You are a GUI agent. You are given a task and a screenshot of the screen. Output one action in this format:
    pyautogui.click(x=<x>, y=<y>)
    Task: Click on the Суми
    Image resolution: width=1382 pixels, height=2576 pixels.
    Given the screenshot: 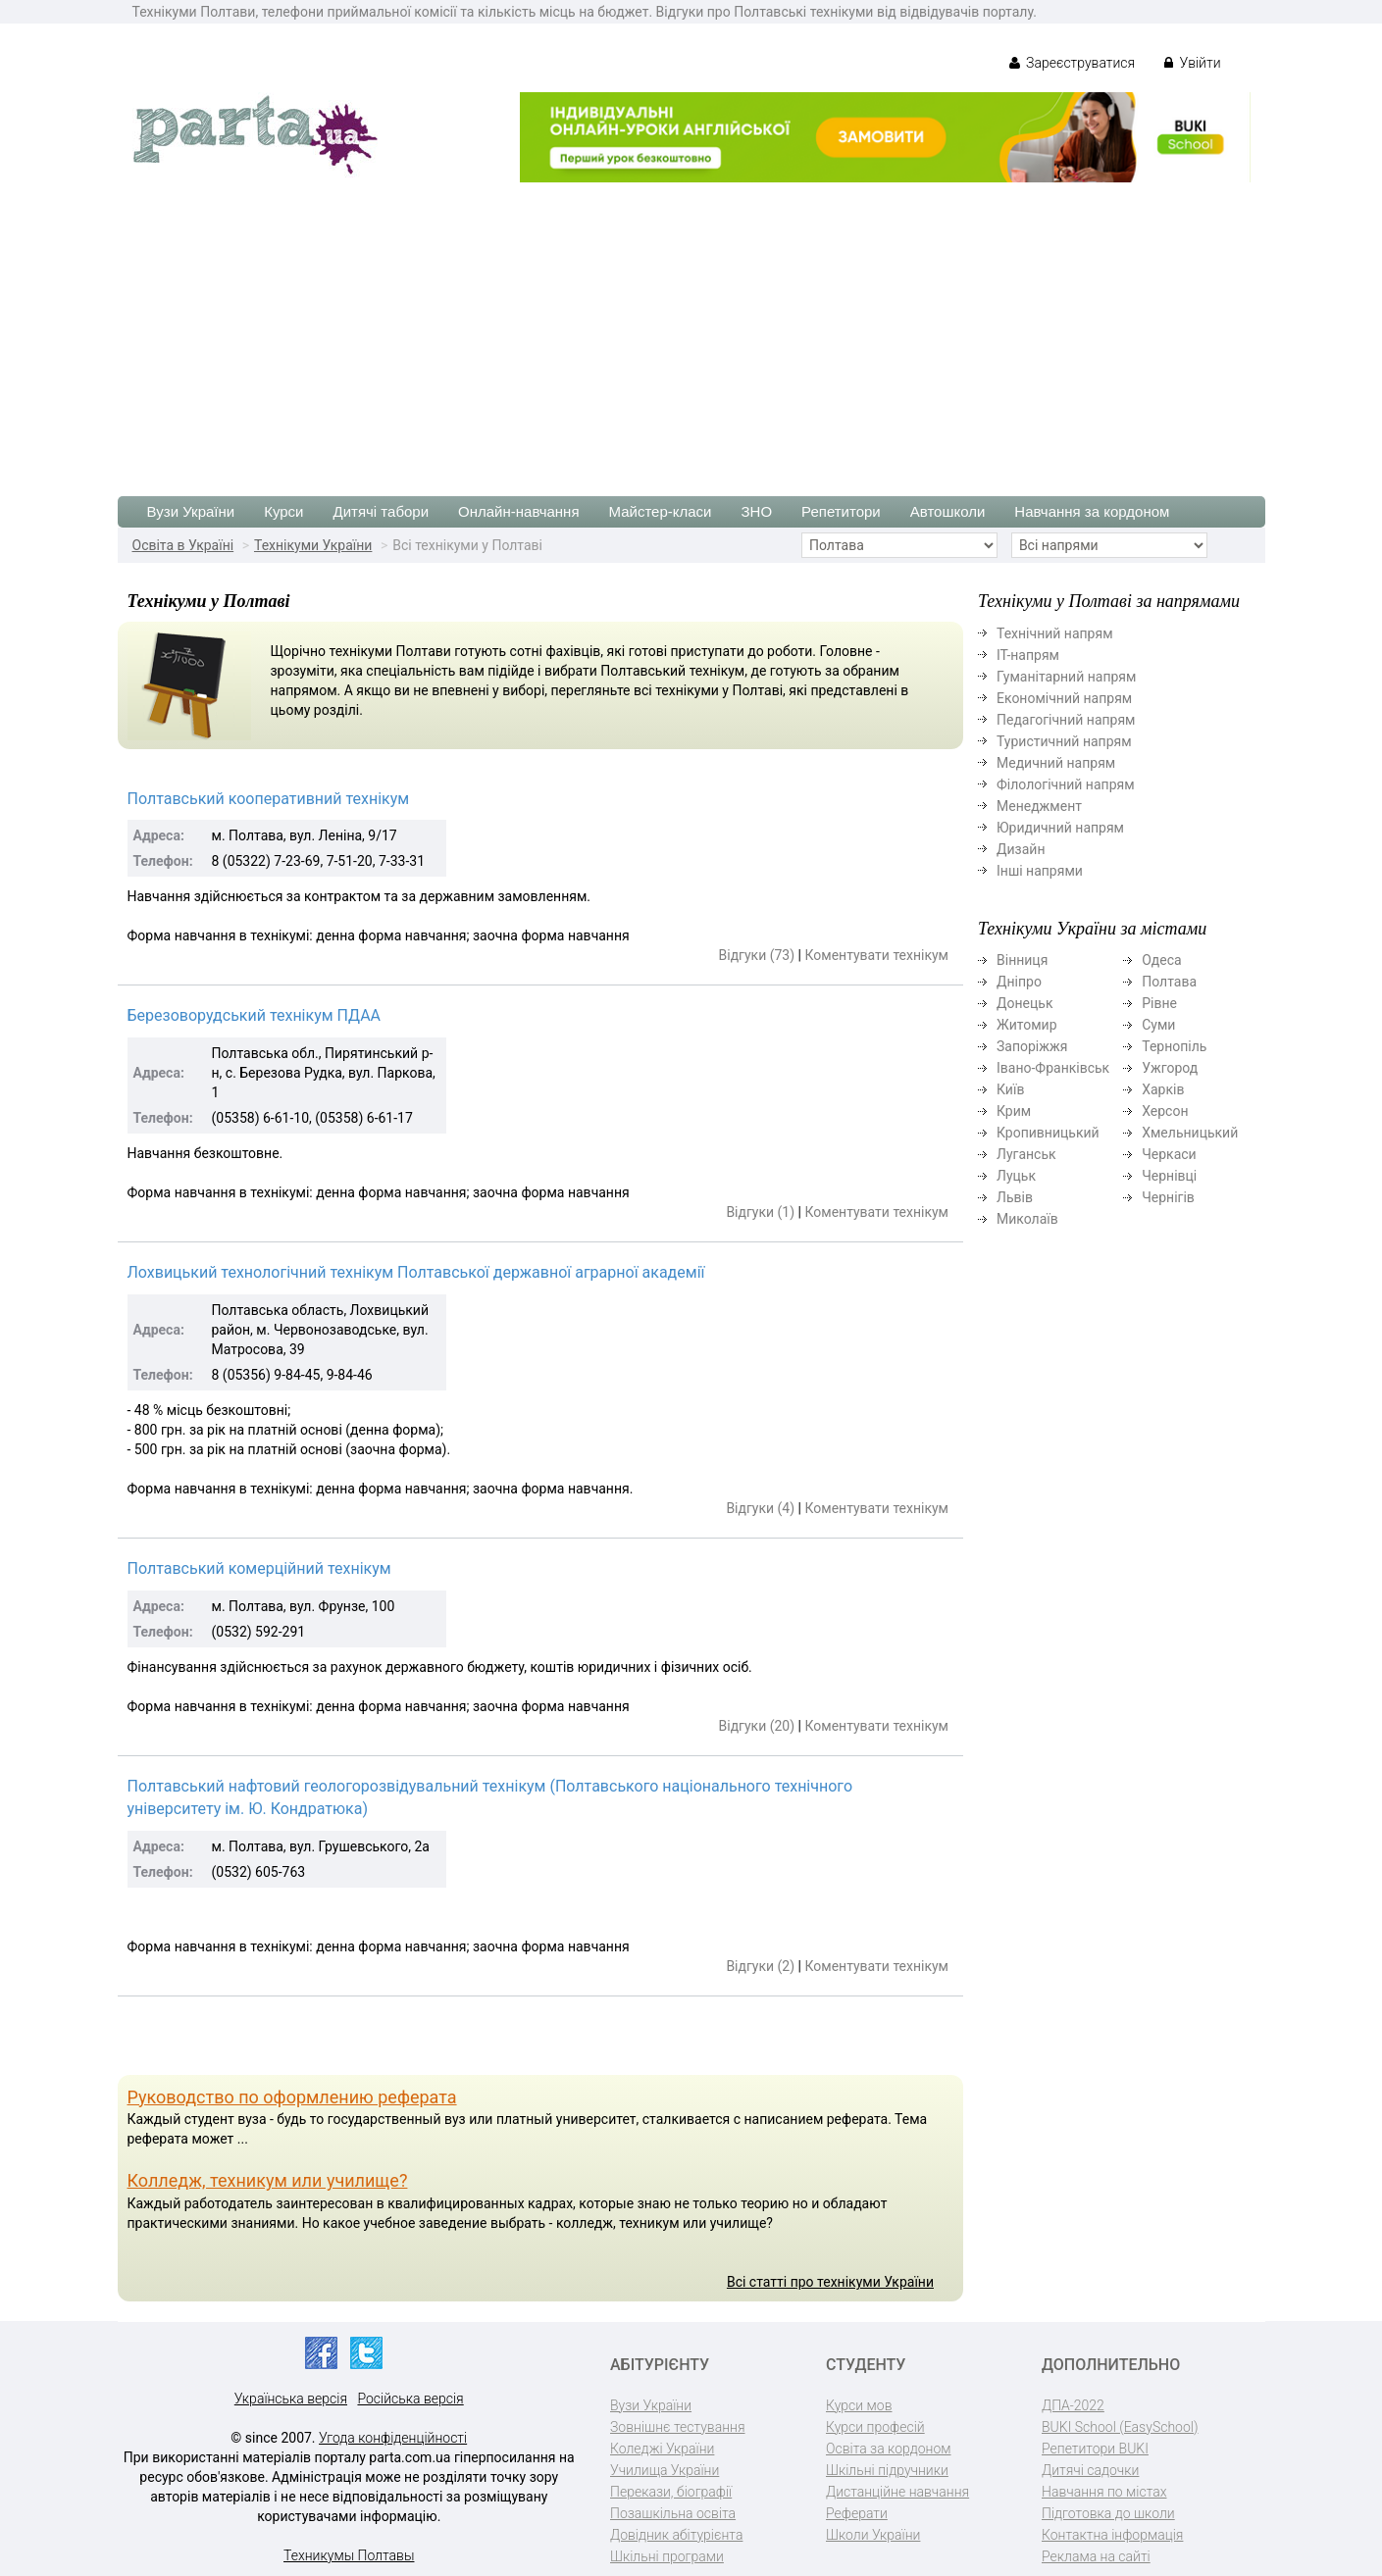 What is the action you would take?
    pyautogui.click(x=1158, y=1025)
    